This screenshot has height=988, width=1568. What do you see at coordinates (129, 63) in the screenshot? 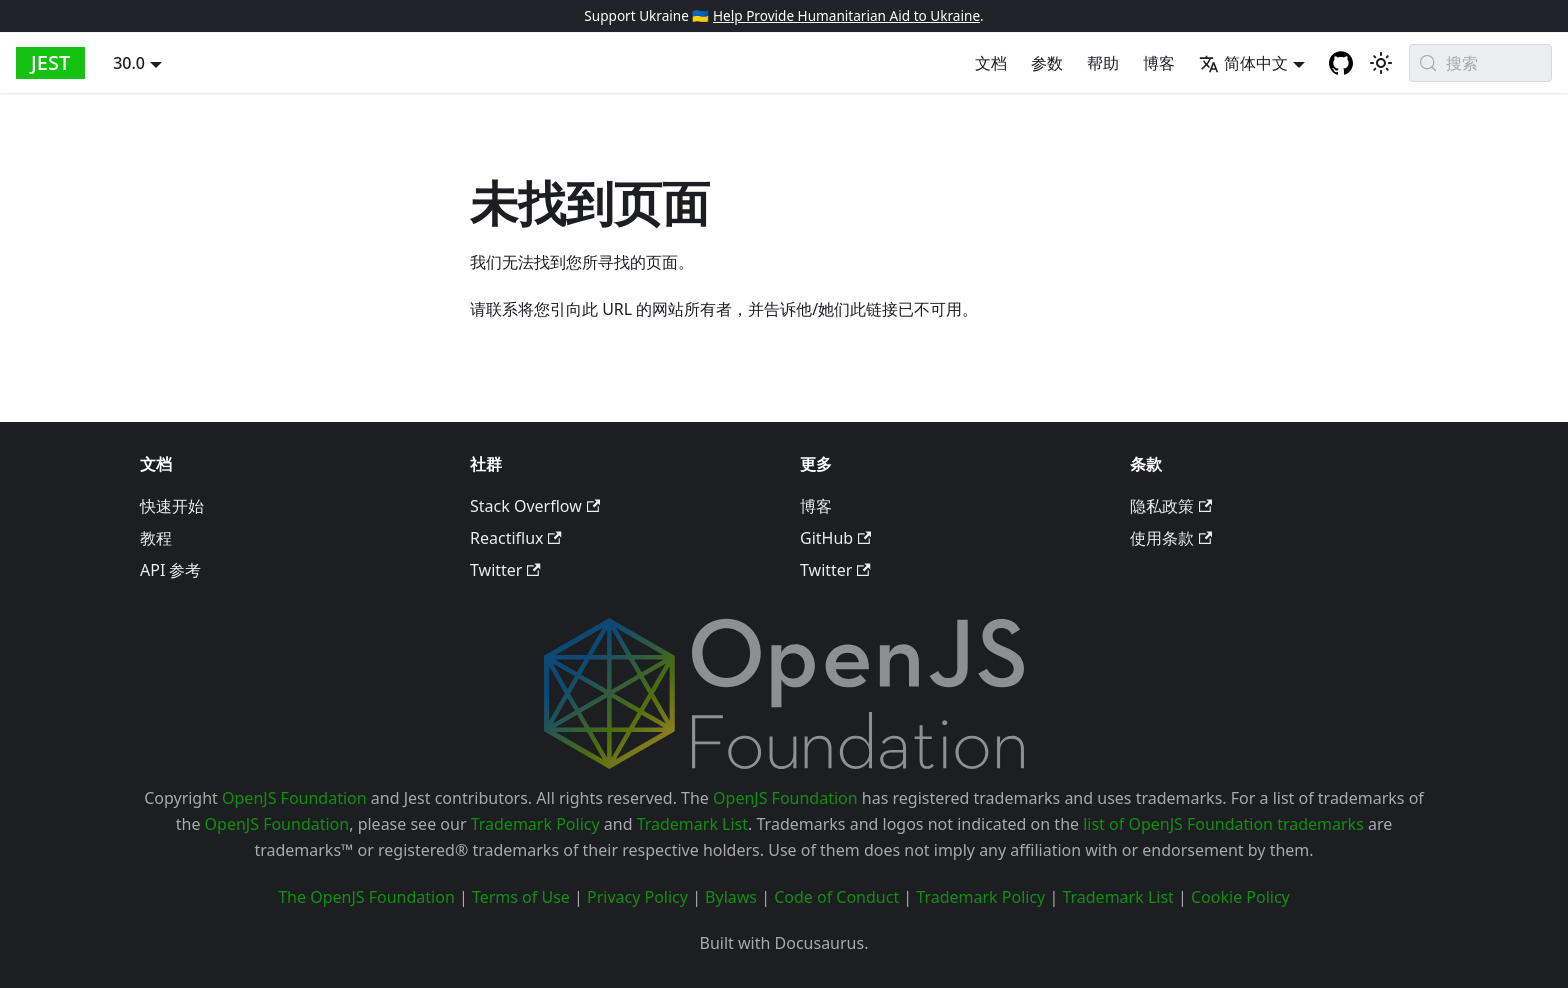
I see `30.0 [button]` at bounding box center [129, 63].